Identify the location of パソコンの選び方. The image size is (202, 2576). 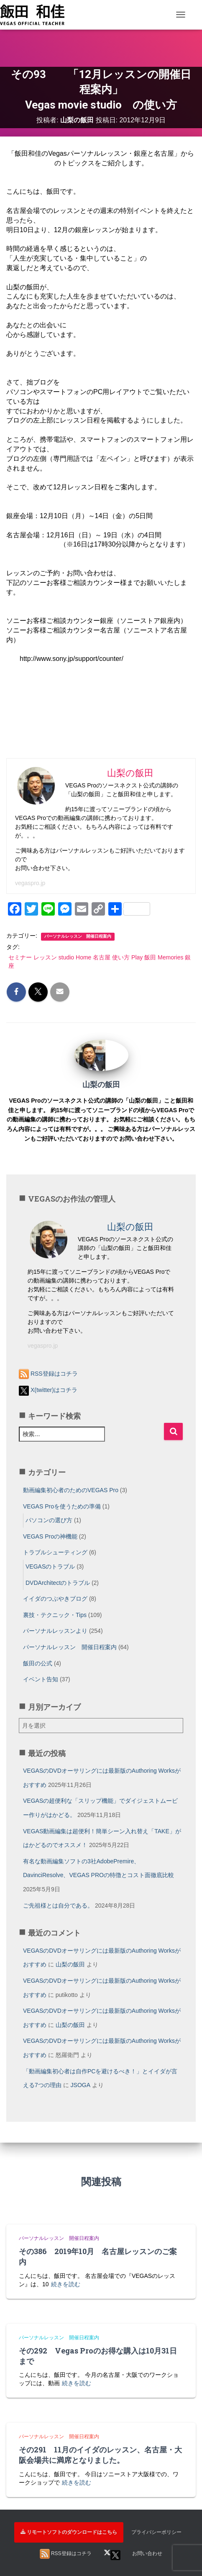
(49, 1520).